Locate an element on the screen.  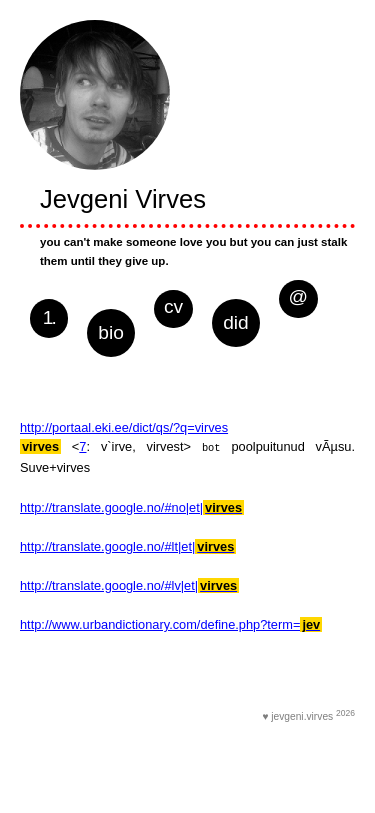
did is located at coordinates (236, 322).